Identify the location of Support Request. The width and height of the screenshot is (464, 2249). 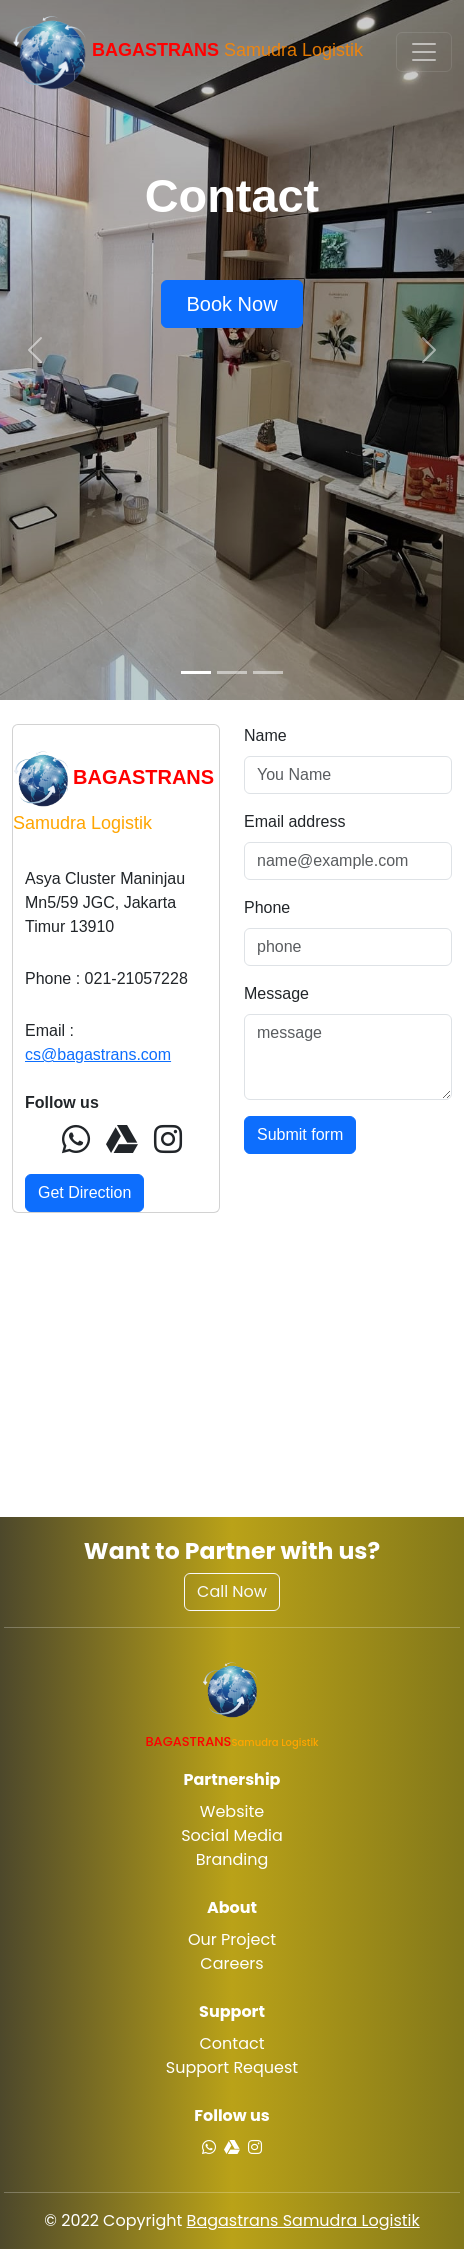
(232, 2067).